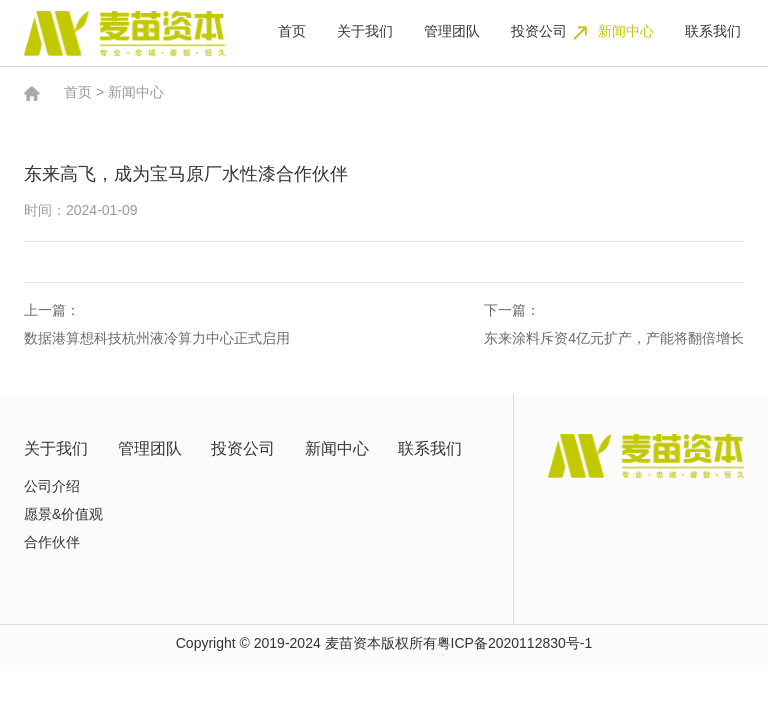 The height and width of the screenshot is (720, 768). What do you see at coordinates (157, 339) in the screenshot?
I see `数据港算想科技杭州液冷算力中心正式启用` at bounding box center [157, 339].